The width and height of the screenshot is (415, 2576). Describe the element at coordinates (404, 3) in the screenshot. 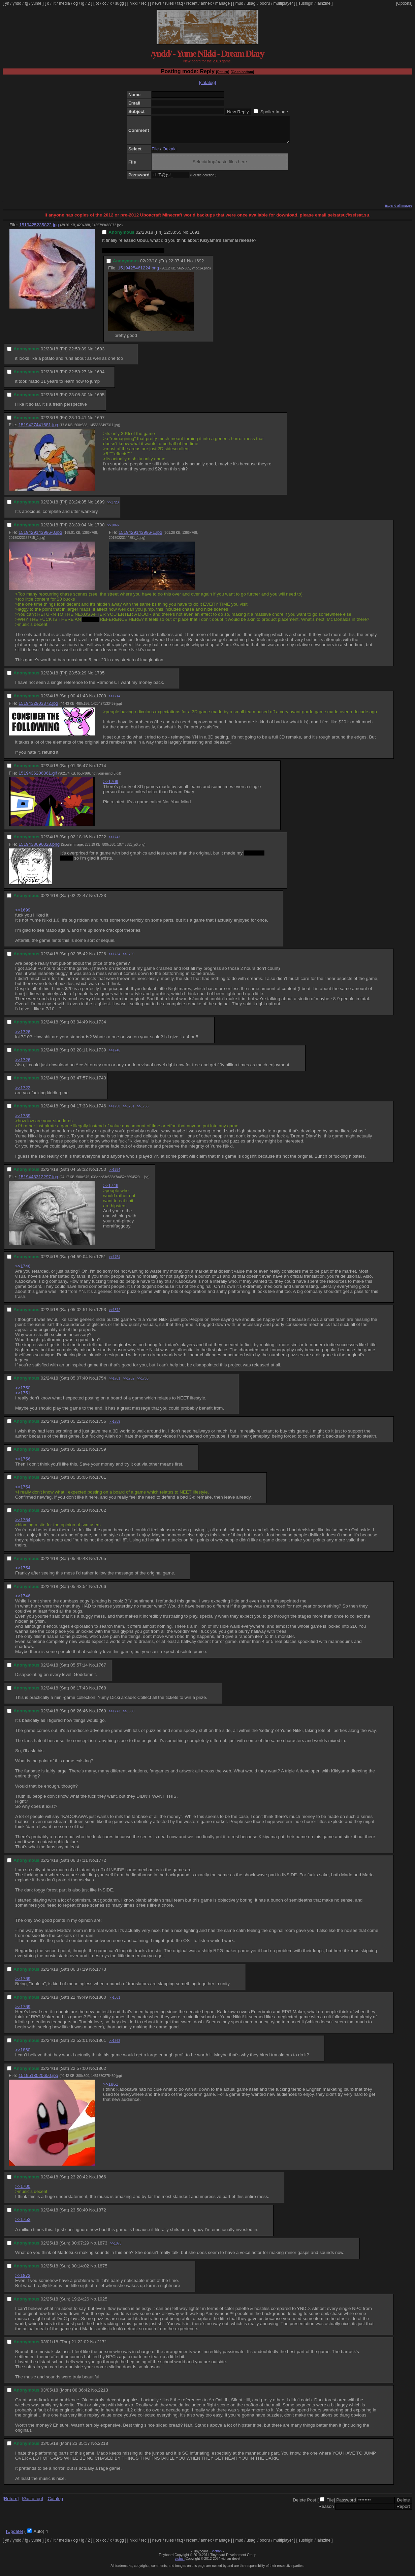

I see `[Options]` at that location.